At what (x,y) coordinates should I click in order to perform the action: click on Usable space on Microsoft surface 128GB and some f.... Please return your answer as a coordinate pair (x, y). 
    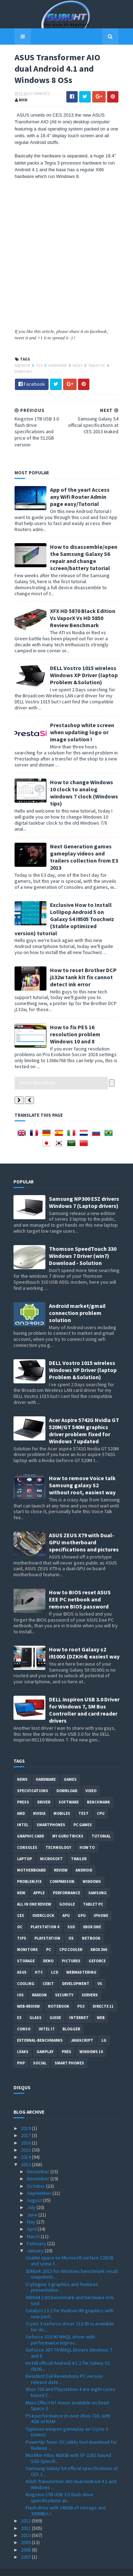
    Looking at the image, I should click on (69, 2249).